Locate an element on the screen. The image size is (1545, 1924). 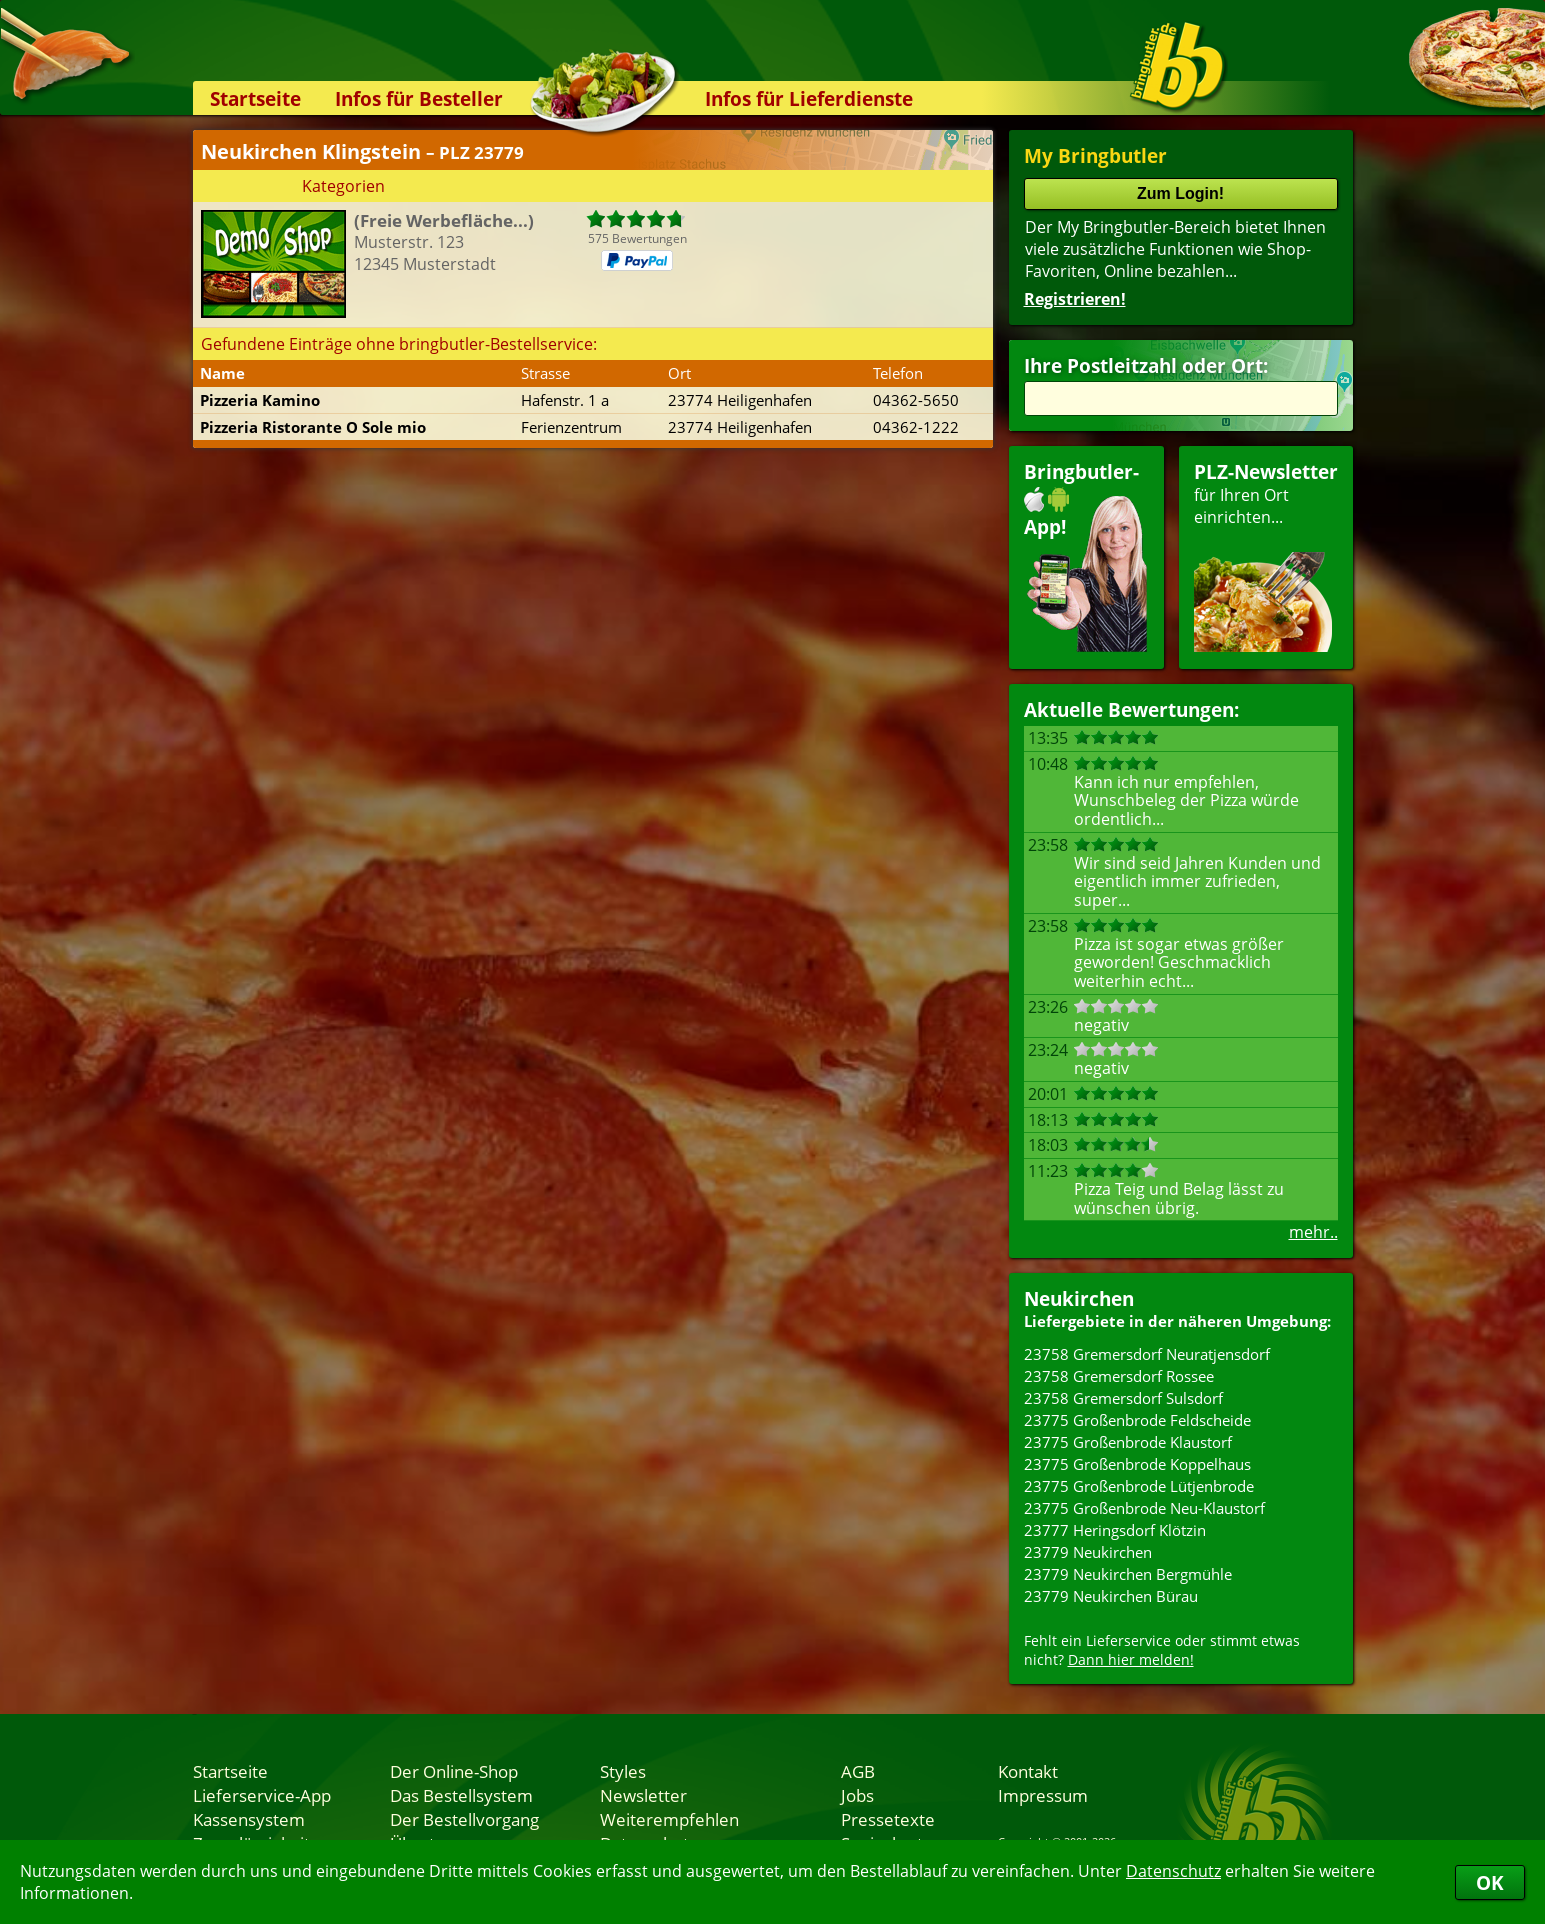
23779 Neukirchen Bergmühle is located at coordinates (1128, 1574).